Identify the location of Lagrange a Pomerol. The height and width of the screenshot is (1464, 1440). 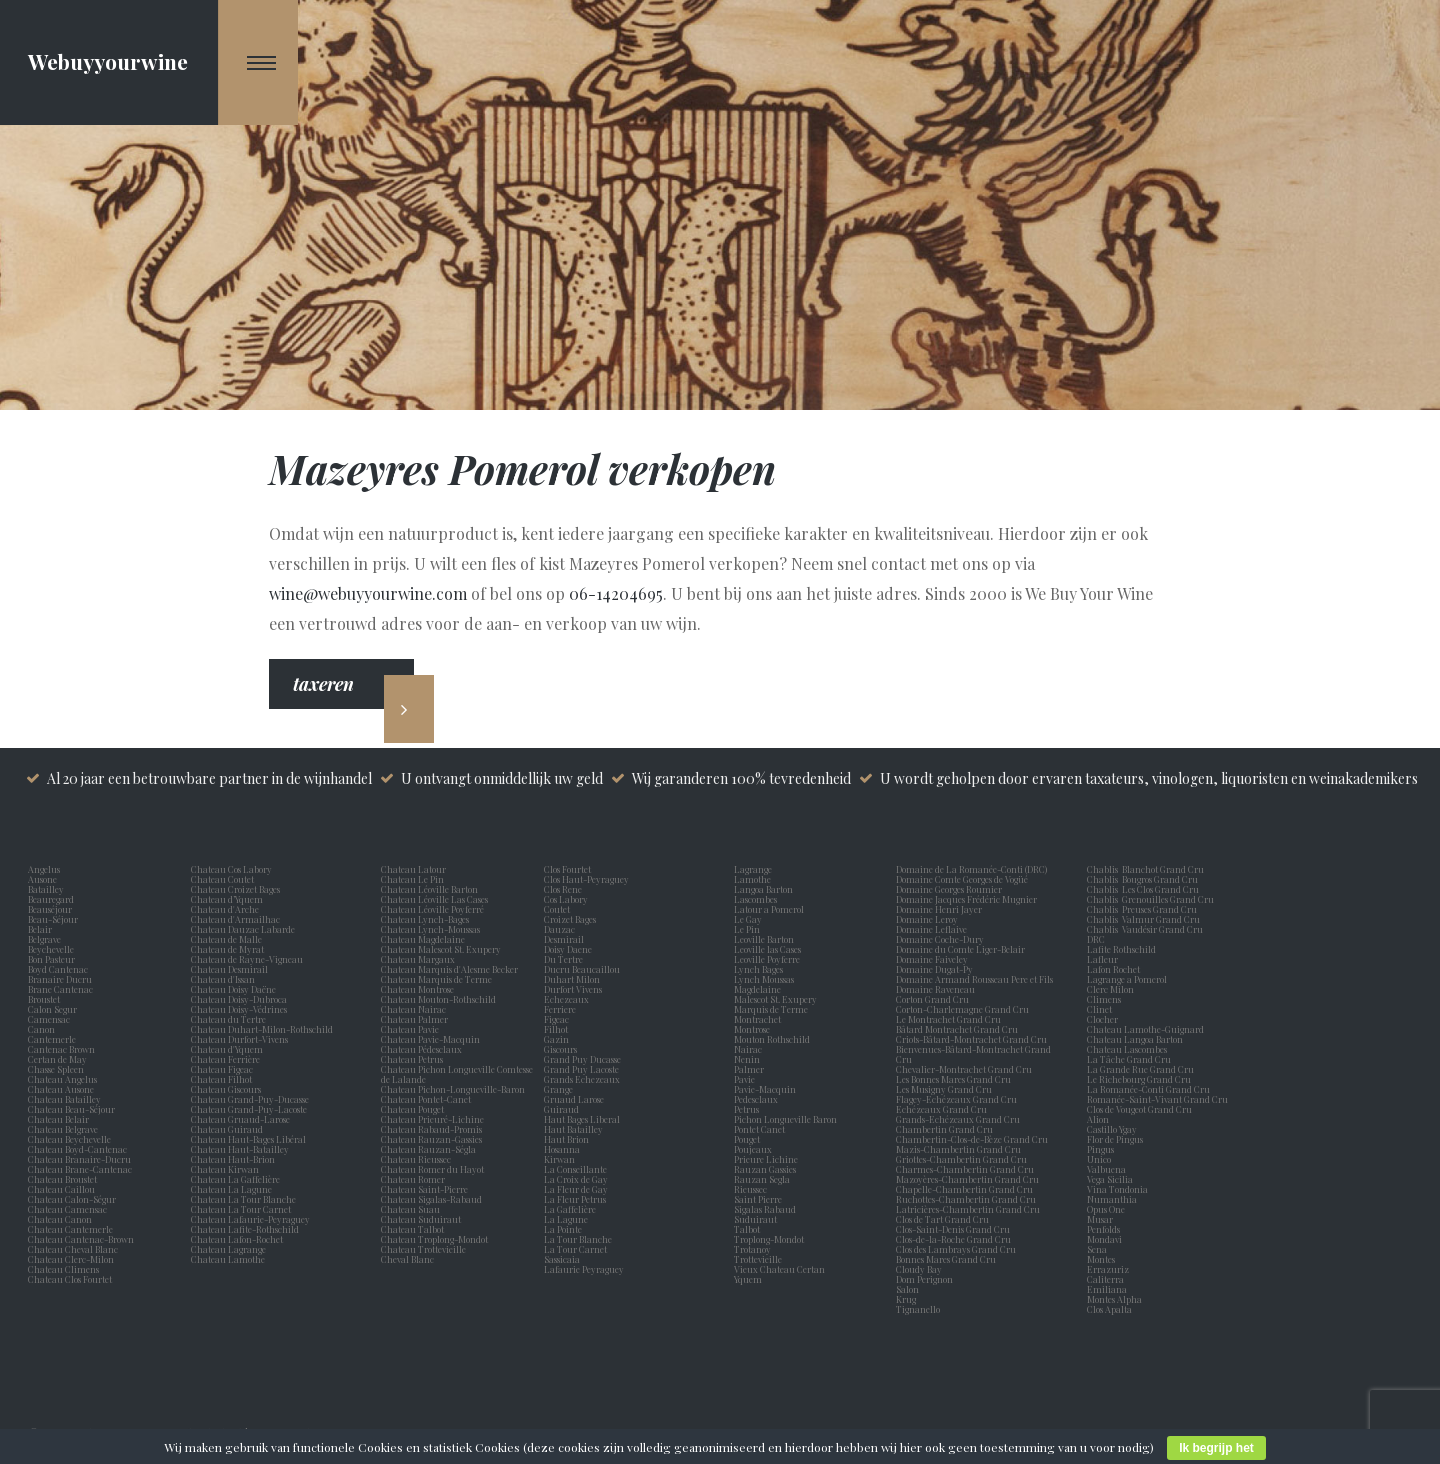
(1129, 979).